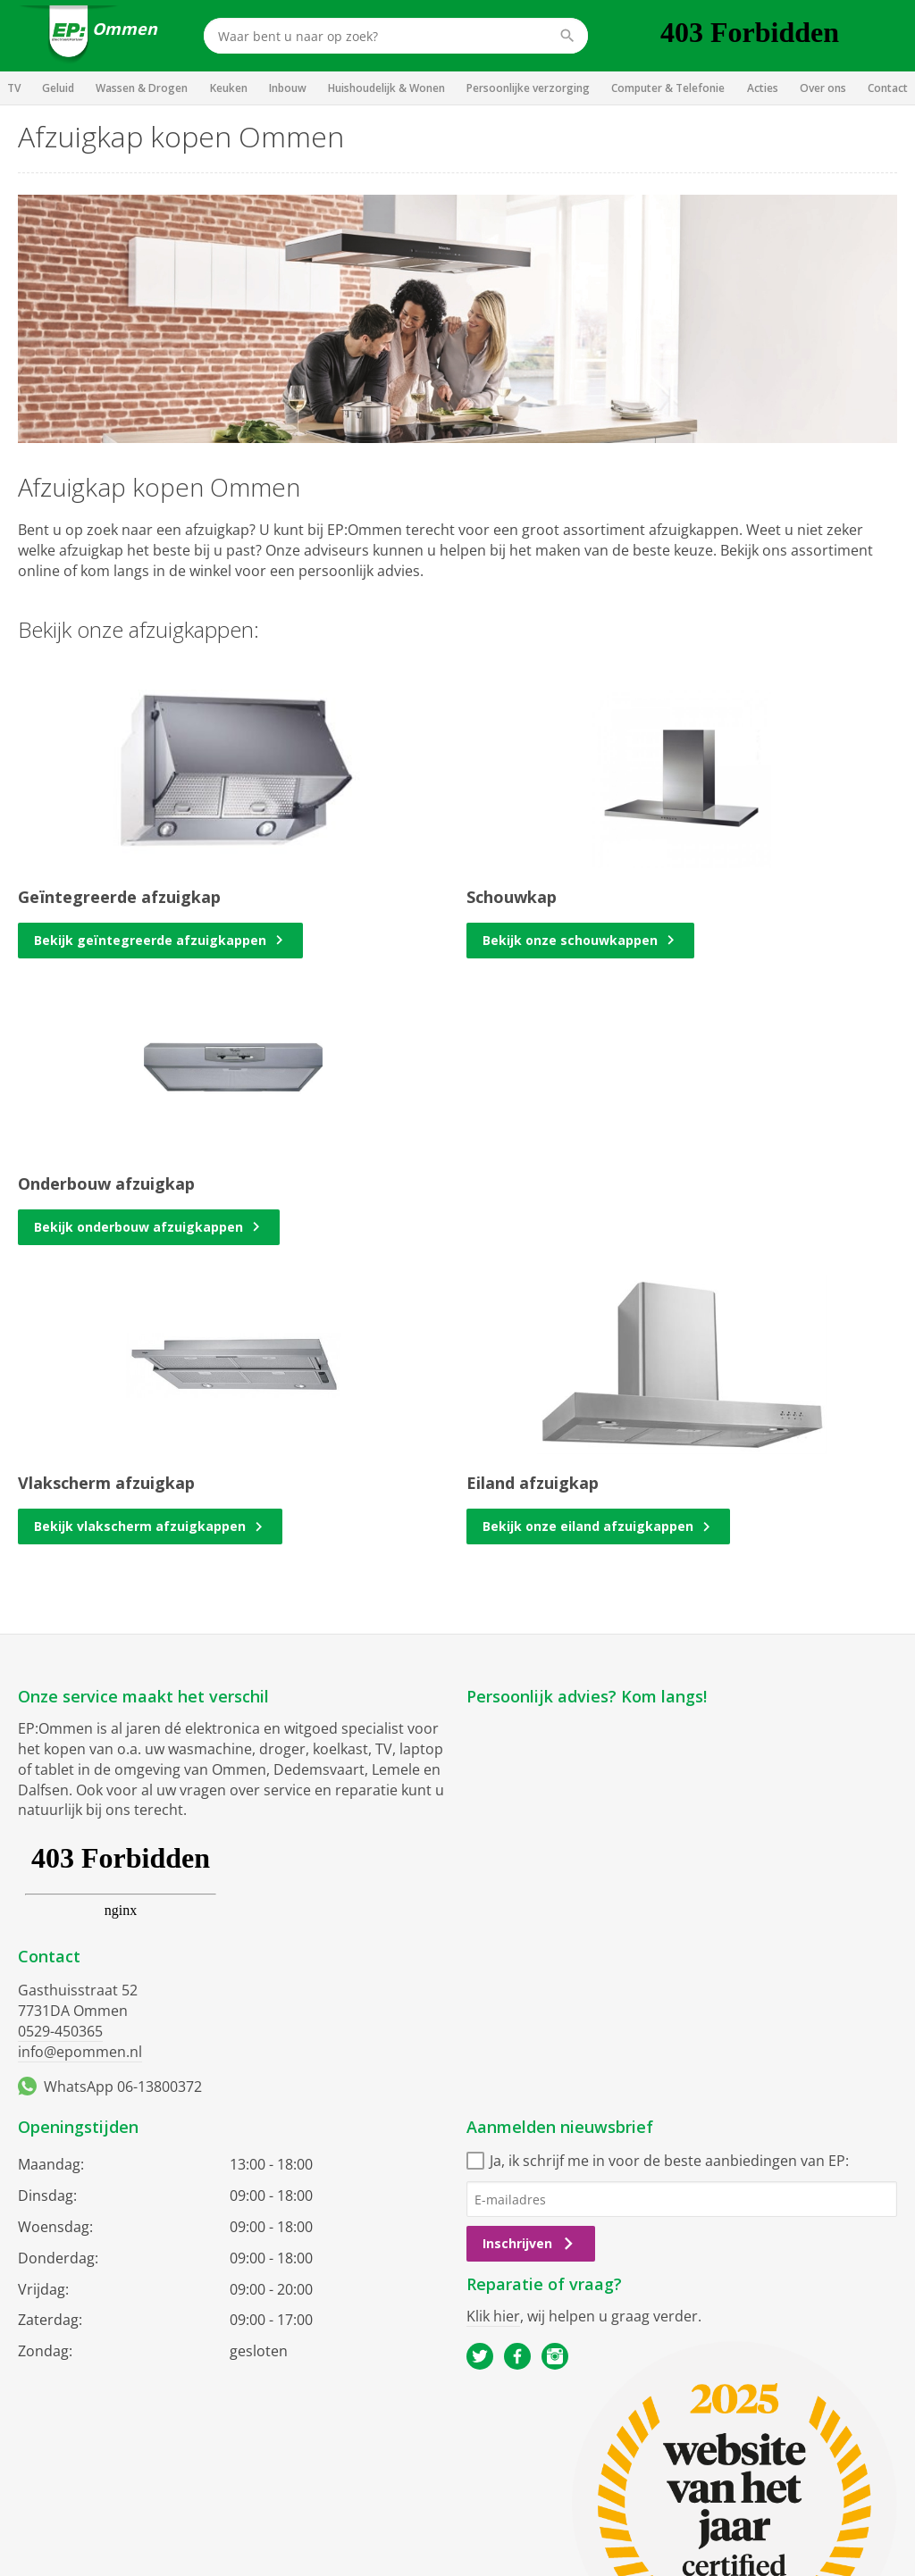  What do you see at coordinates (58, 88) in the screenshot?
I see `Geluid` at bounding box center [58, 88].